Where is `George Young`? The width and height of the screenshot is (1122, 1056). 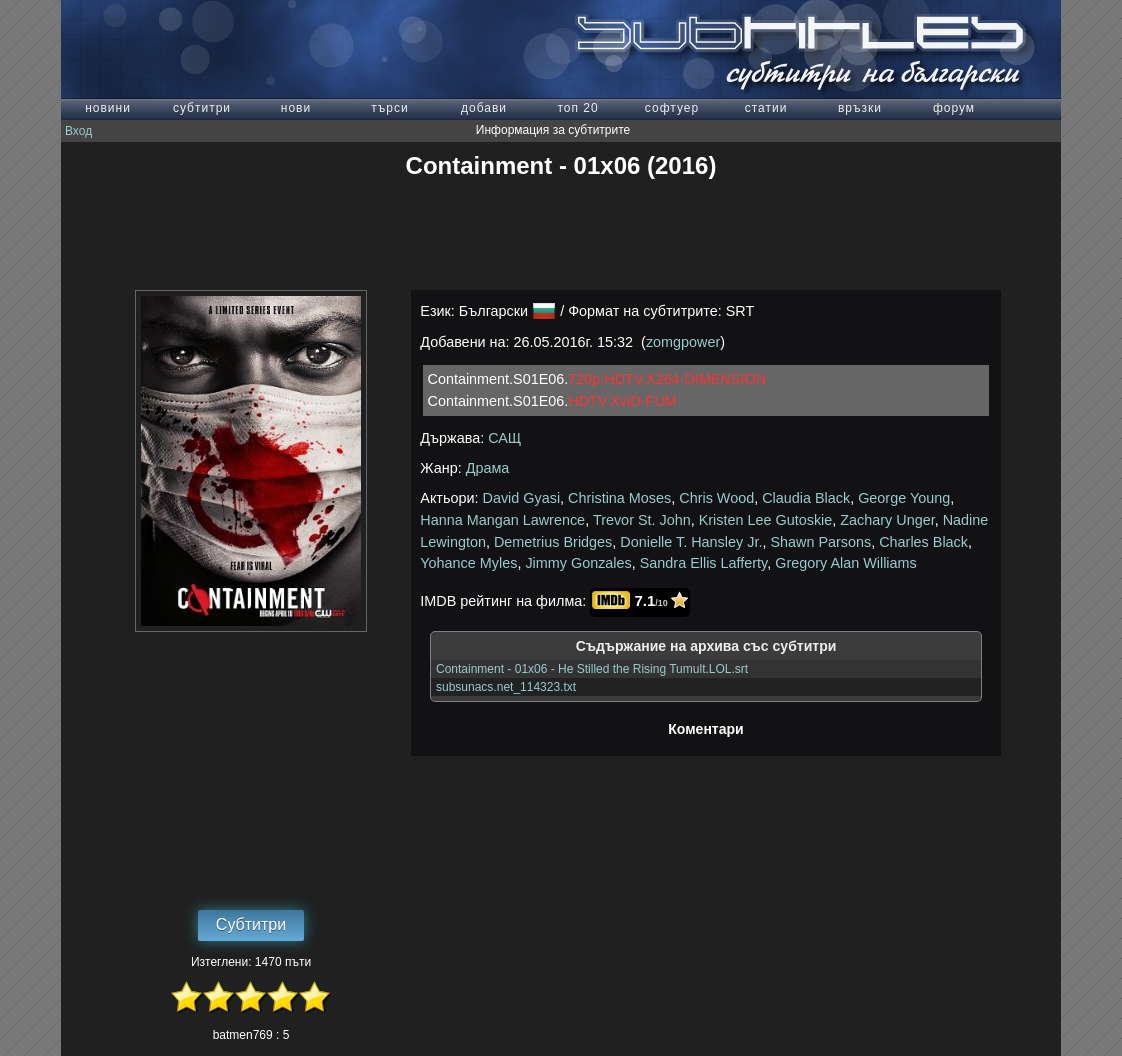
George Young is located at coordinates (904, 498).